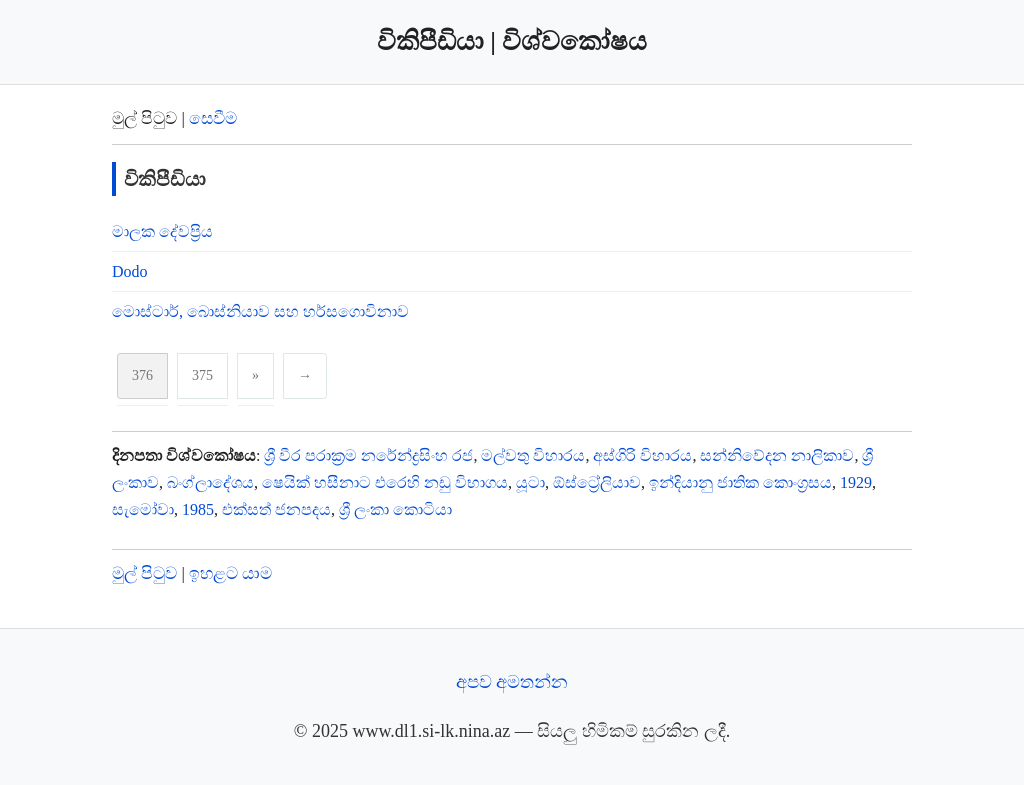  Describe the element at coordinates (142, 375) in the screenshot. I see `376` at that location.